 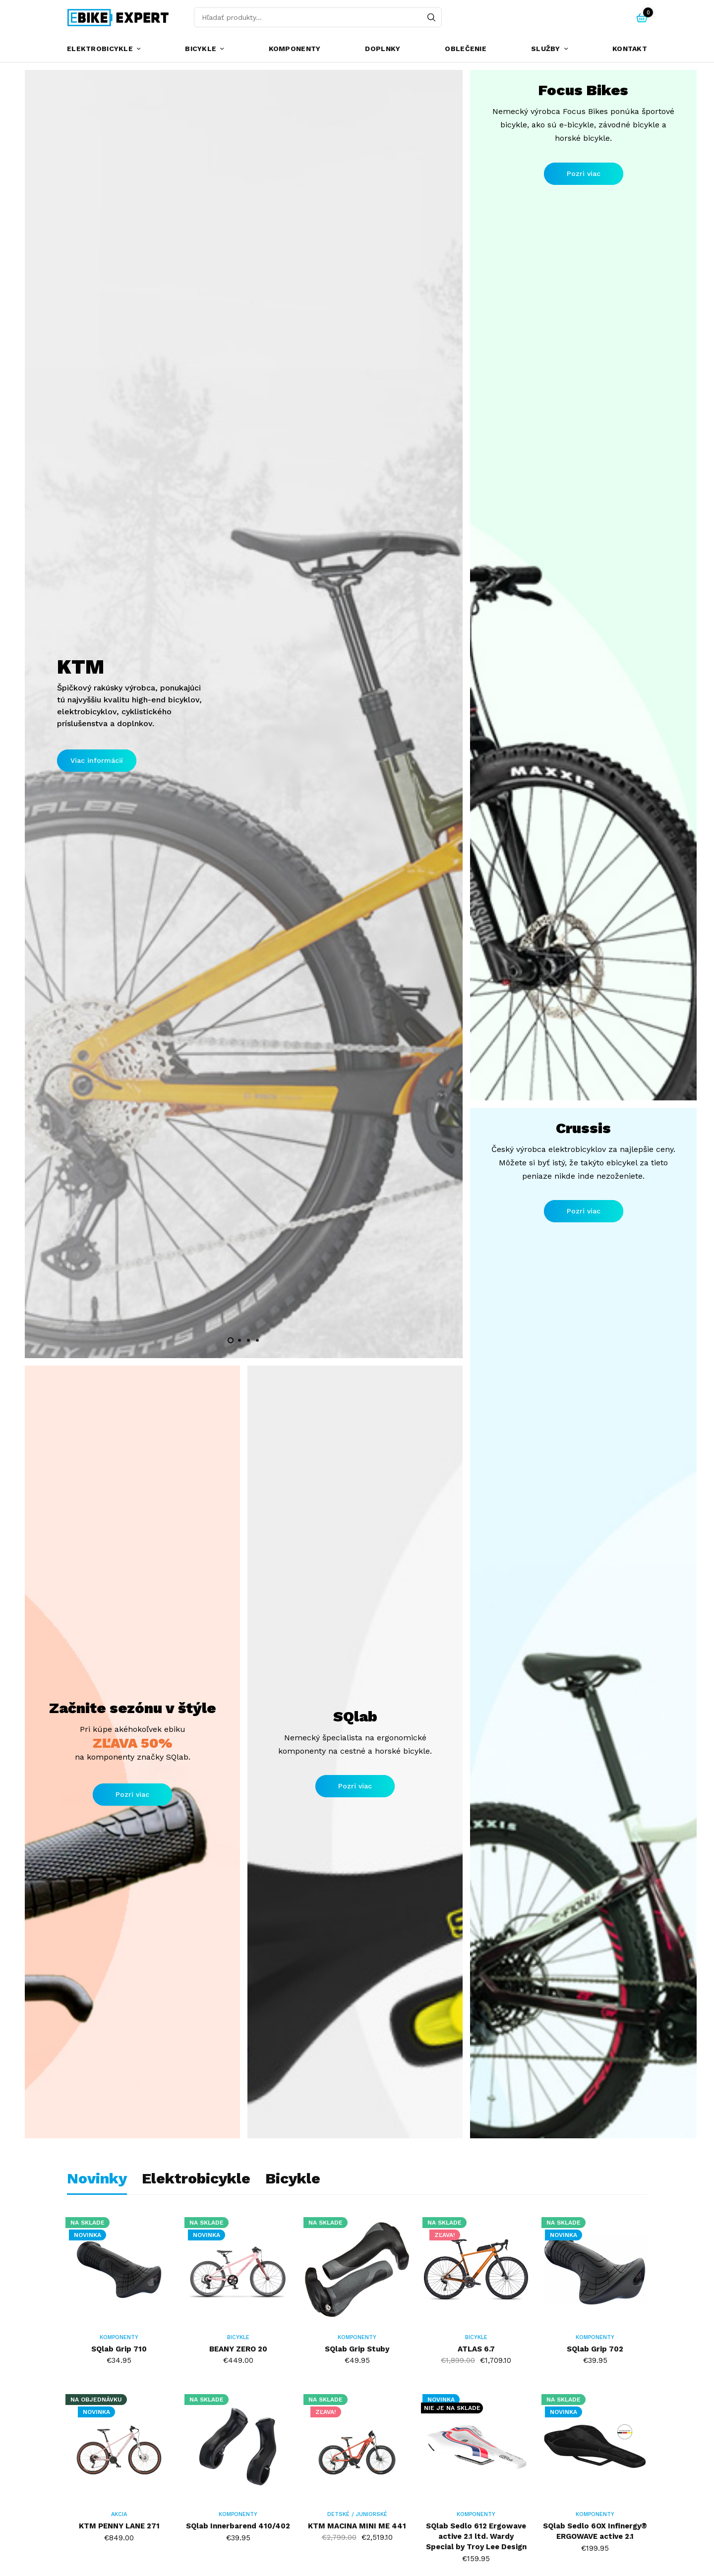 I want to click on Detské / Juniorské, so click(x=357, y=2514).